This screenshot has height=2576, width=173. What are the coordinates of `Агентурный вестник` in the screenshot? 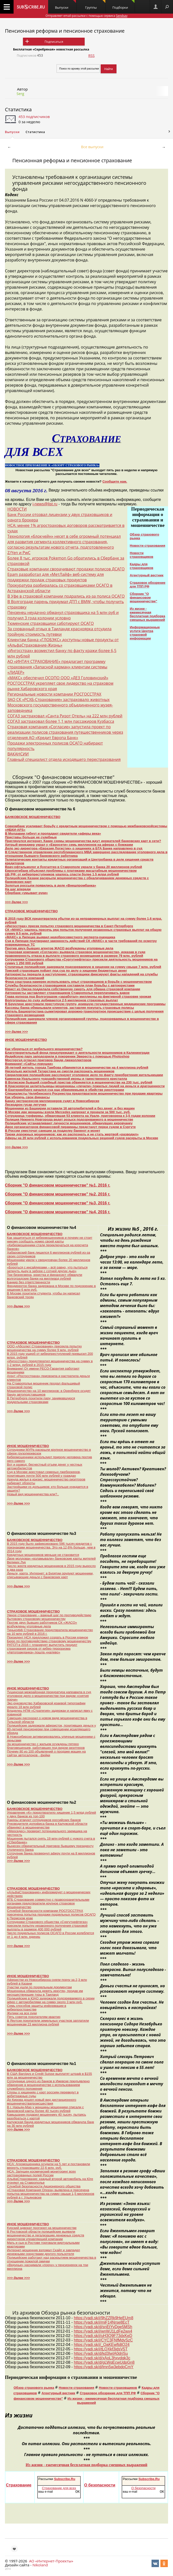 It's located at (146, 575).